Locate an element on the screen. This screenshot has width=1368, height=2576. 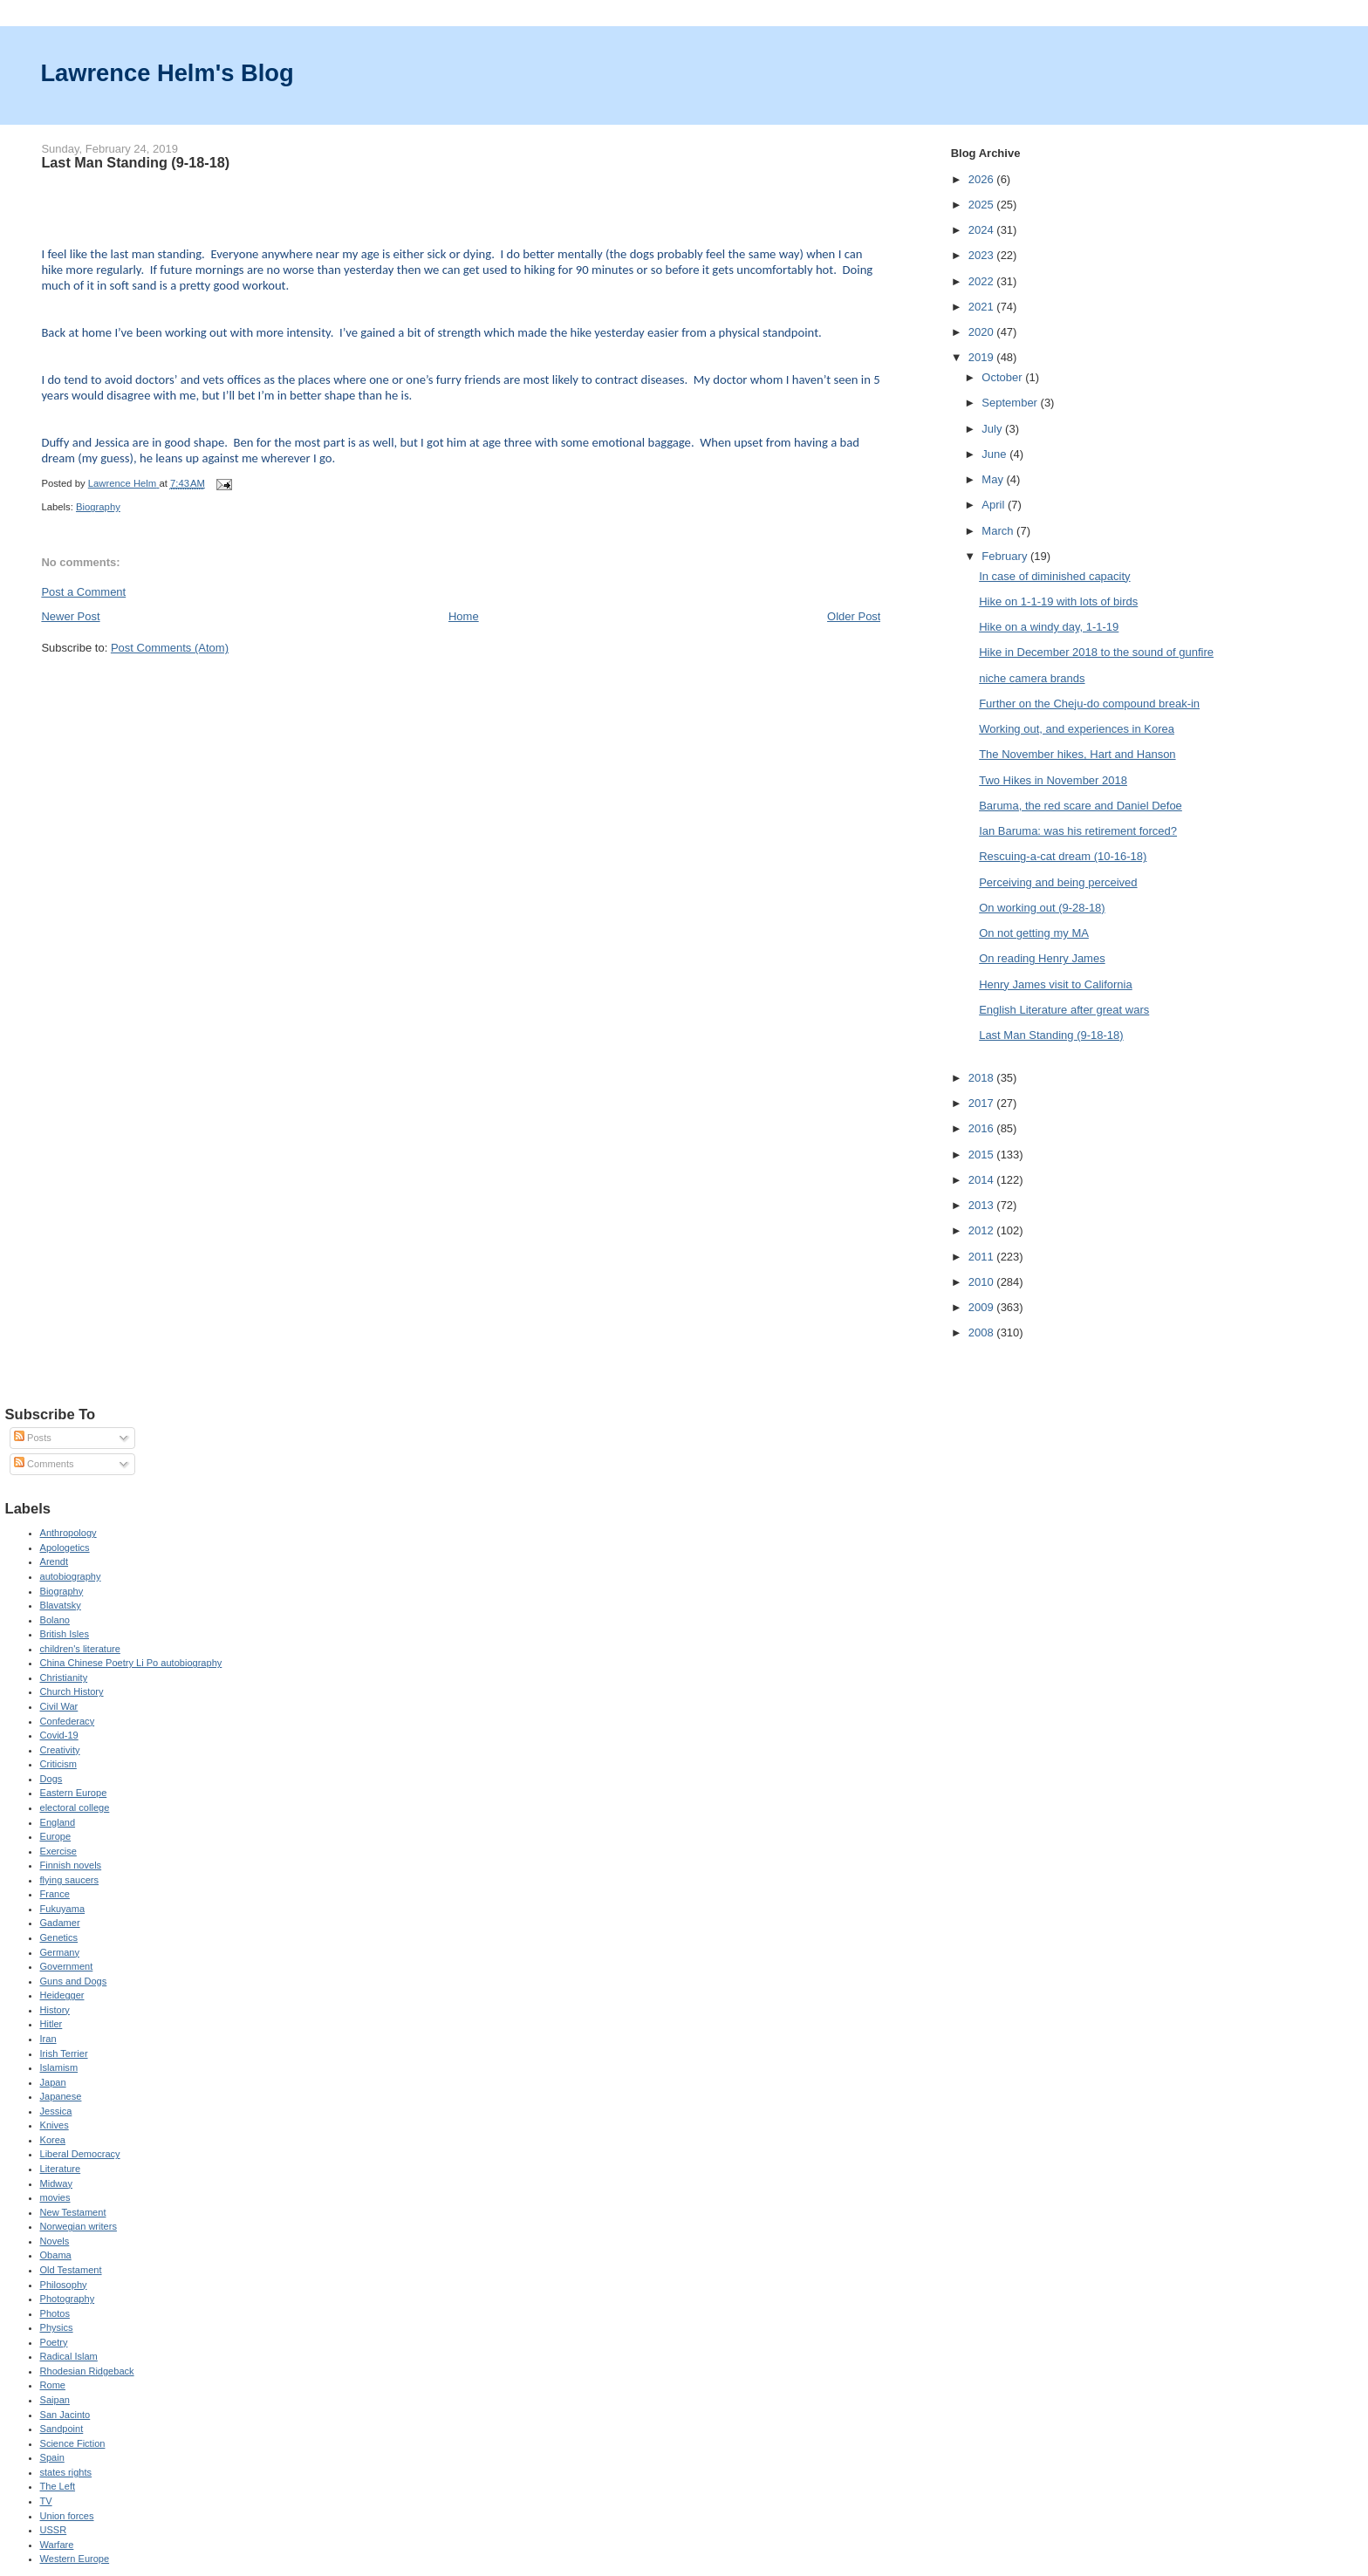
Post Comments (Atom) is located at coordinates (170, 647).